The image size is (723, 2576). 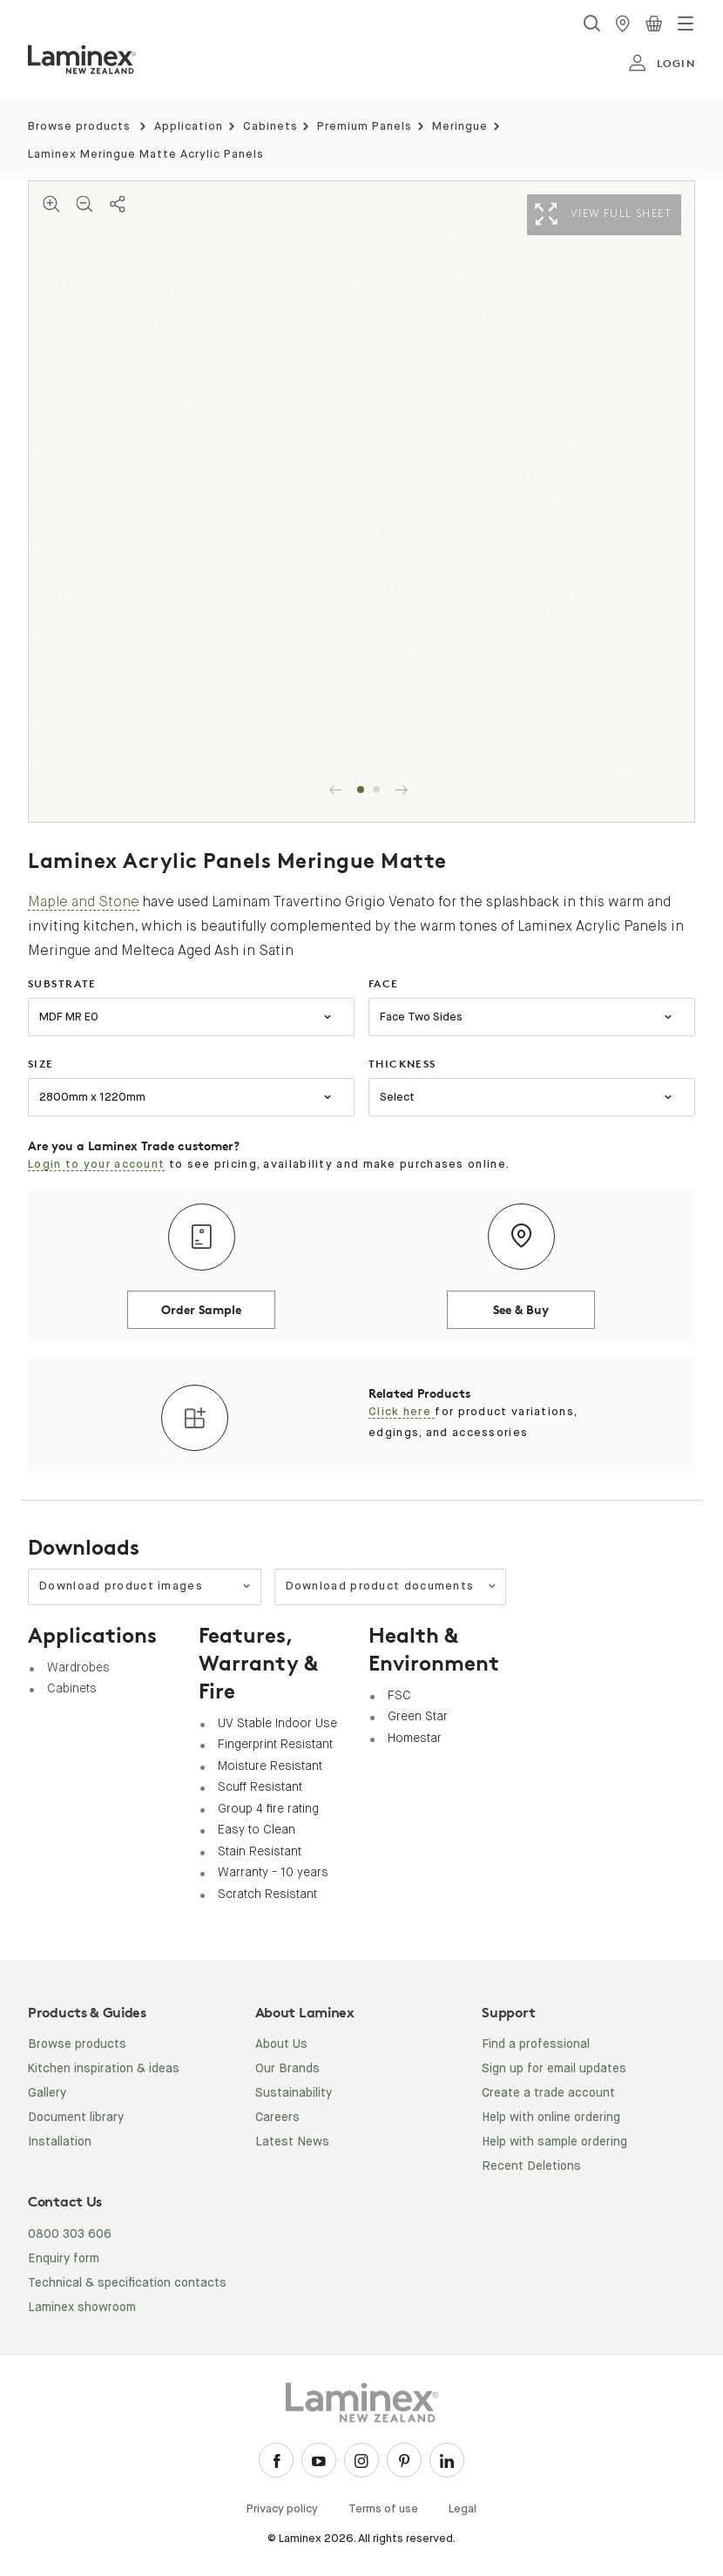 What do you see at coordinates (421, 1017) in the screenshot?
I see `Face Two Sides` at bounding box center [421, 1017].